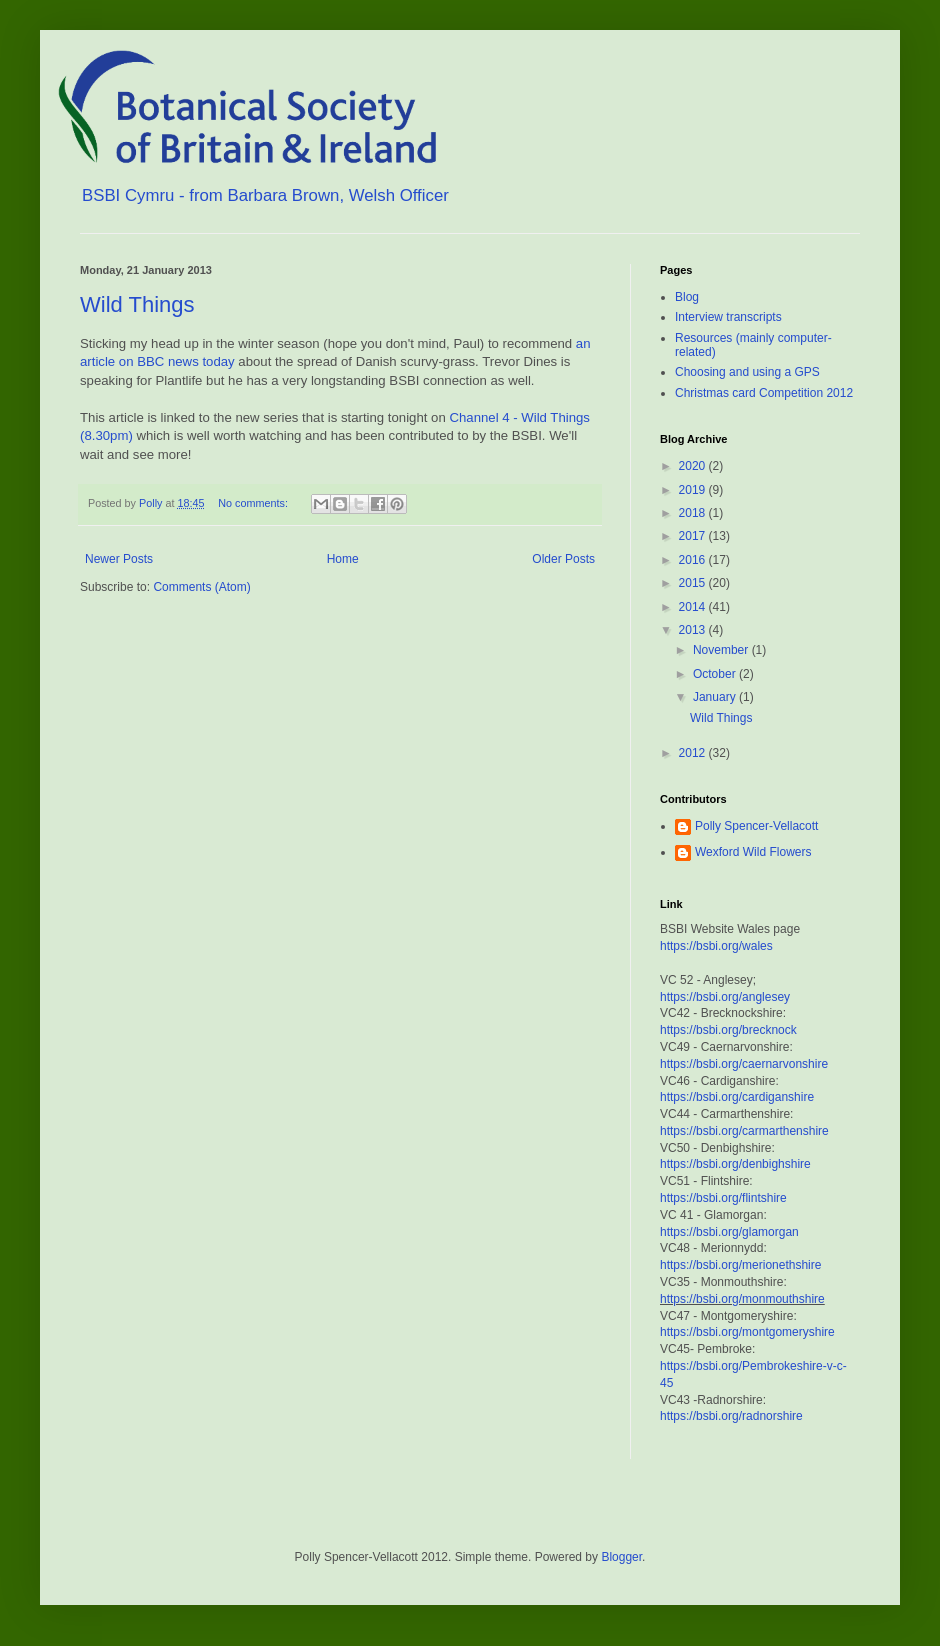  What do you see at coordinates (737, 1097) in the screenshot?
I see `https://bsbi.org/cardiganshire` at bounding box center [737, 1097].